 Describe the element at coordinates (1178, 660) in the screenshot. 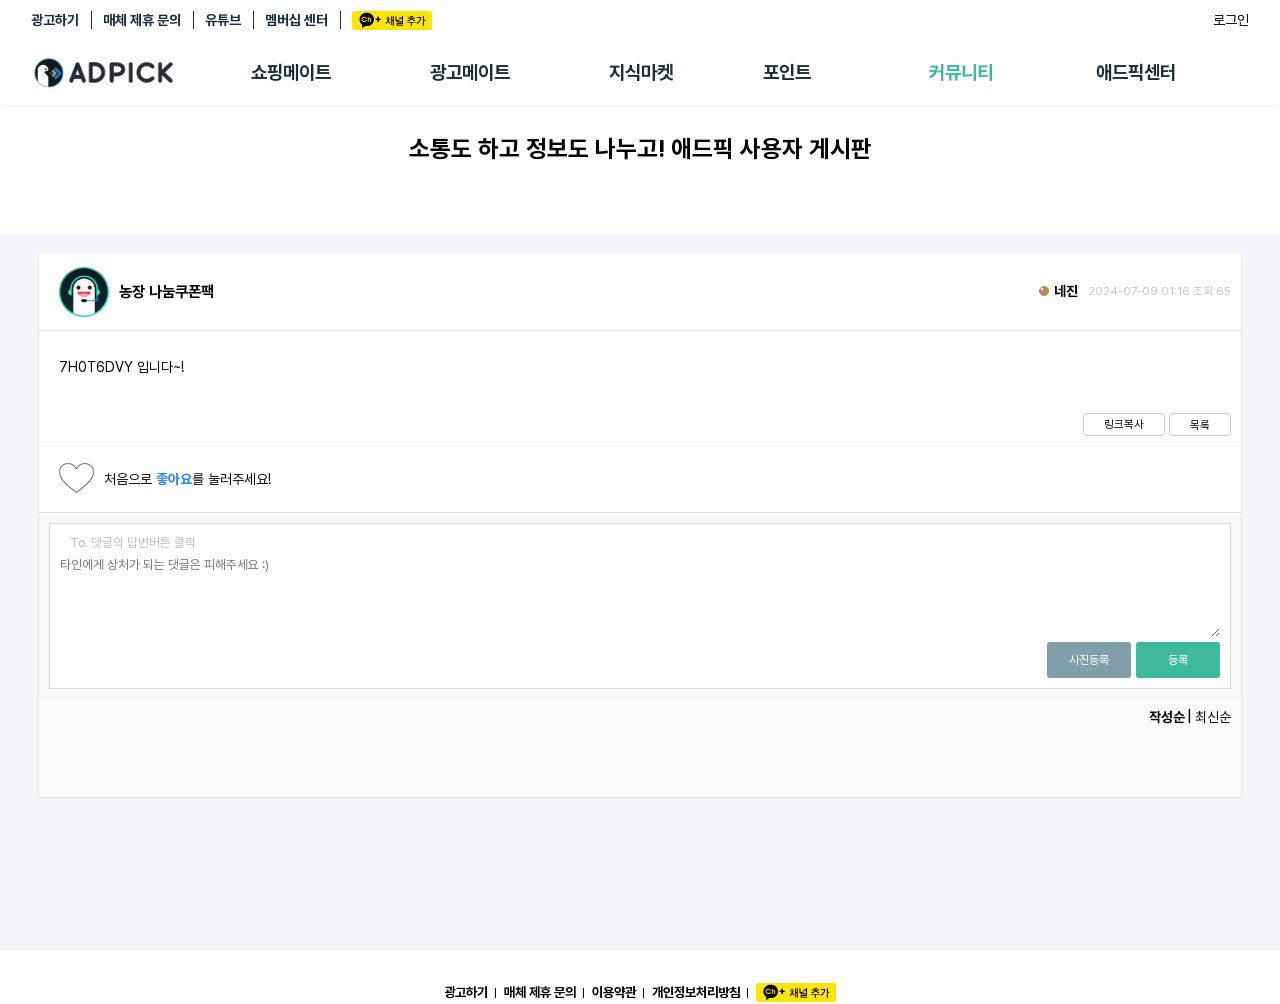

I see `등록` at that location.